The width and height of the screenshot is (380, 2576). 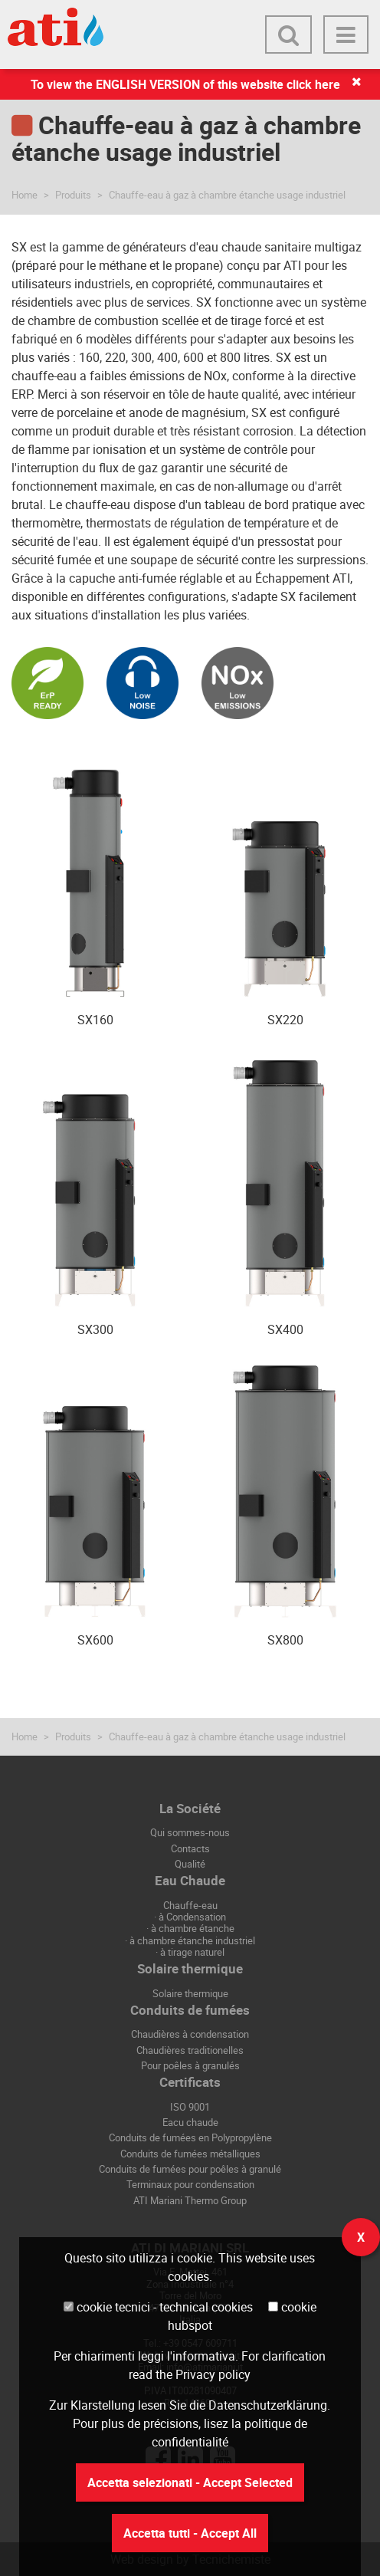 What do you see at coordinates (73, 195) in the screenshot?
I see `Produits` at bounding box center [73, 195].